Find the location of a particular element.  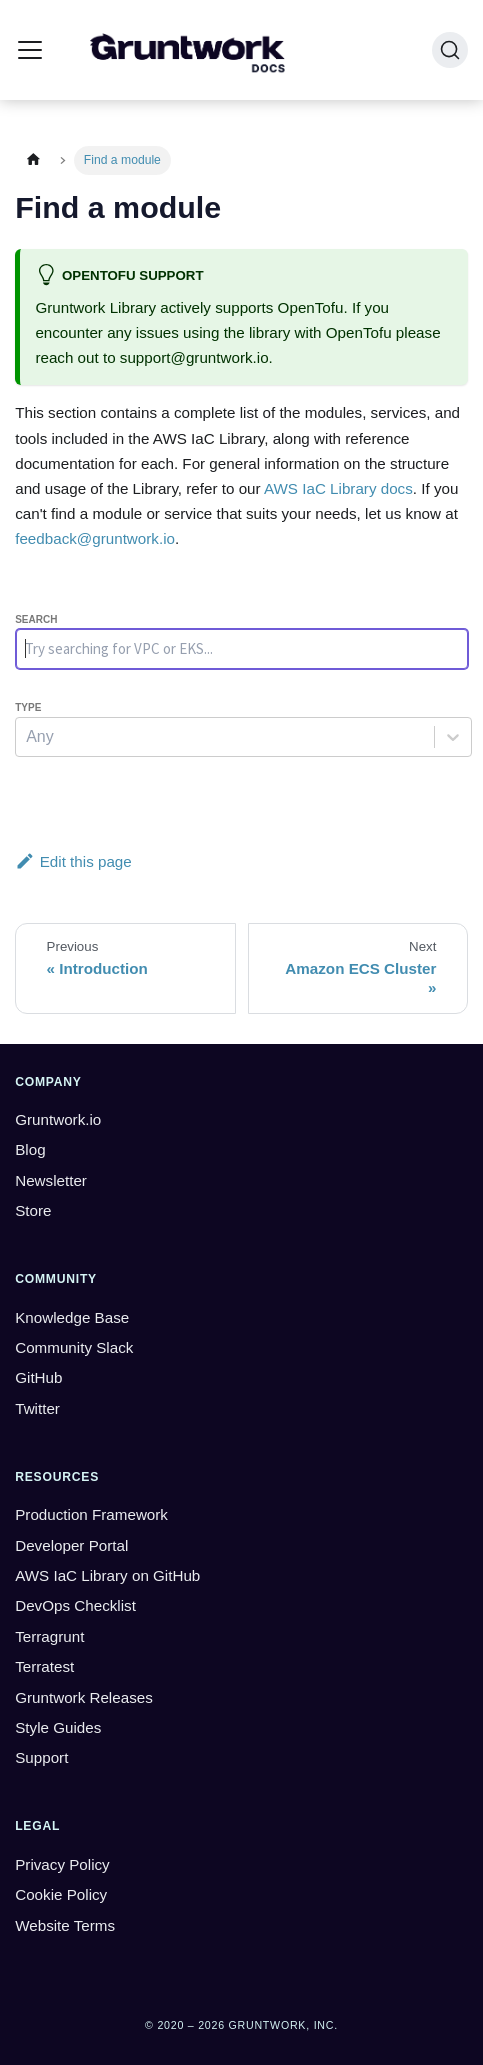

AWS IaC Library docs is located at coordinates (338, 488).